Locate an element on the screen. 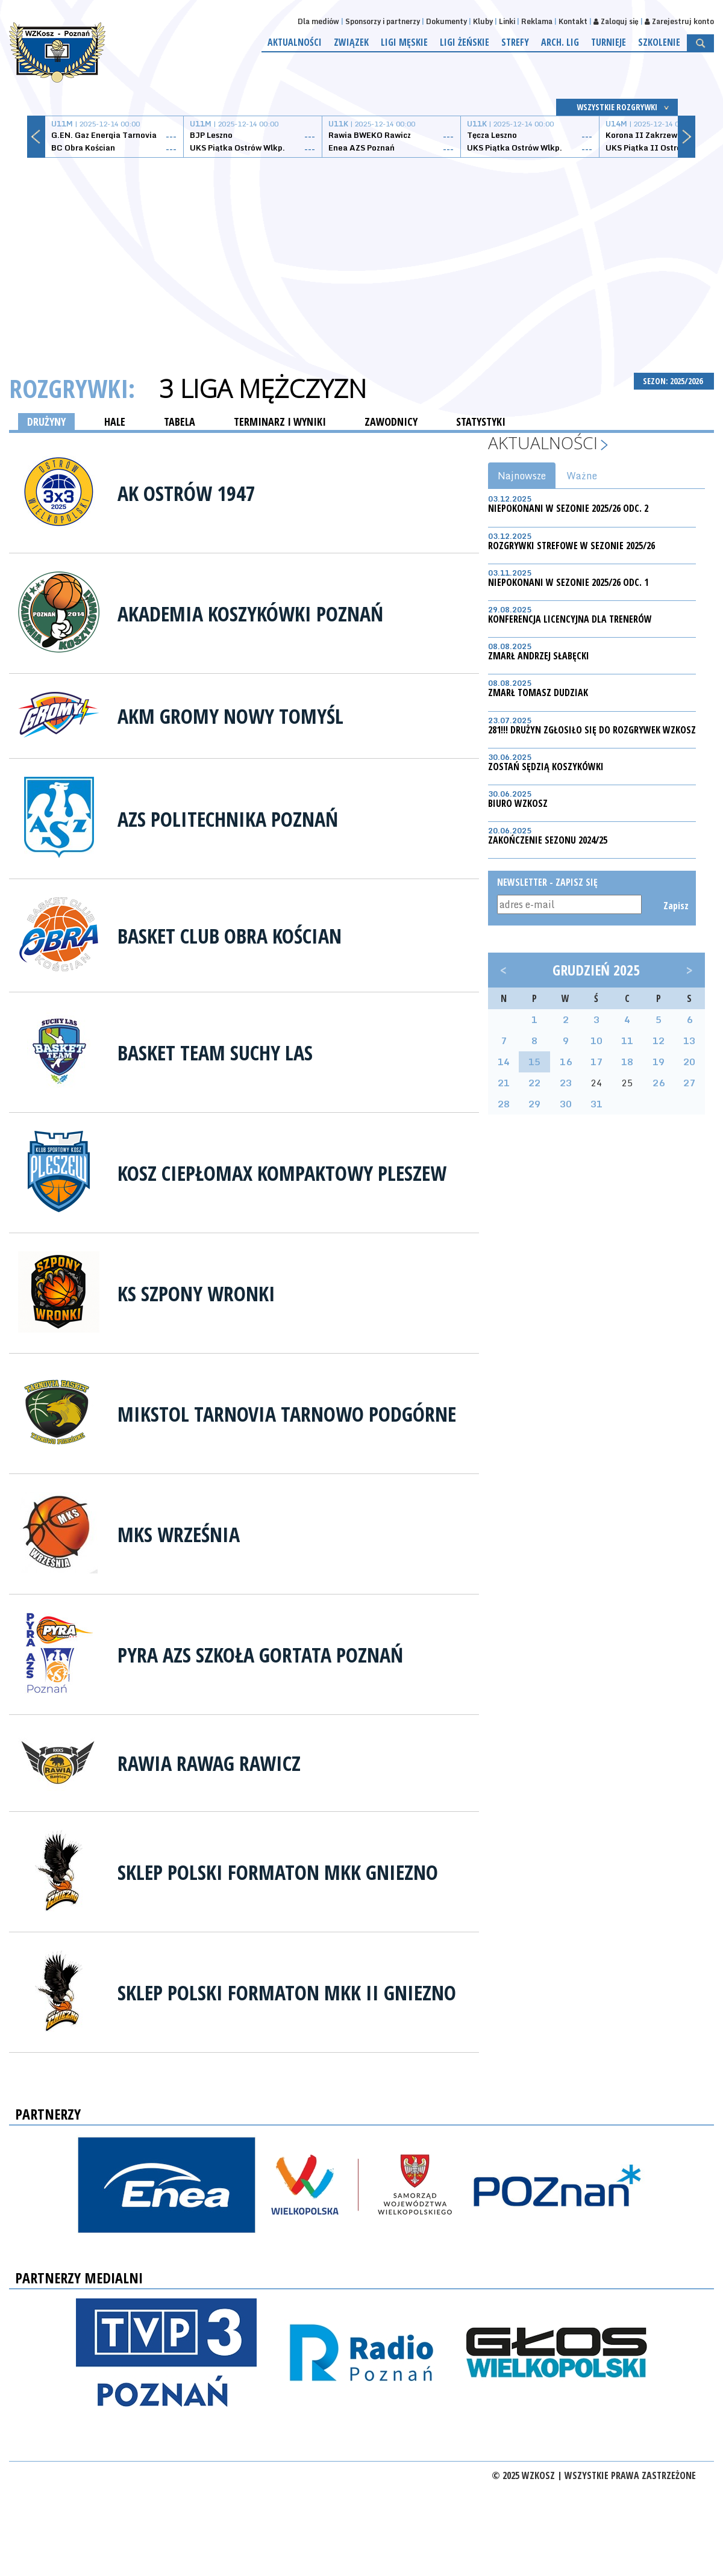 The height and width of the screenshot is (2576, 723). 30 is located at coordinates (566, 1104).